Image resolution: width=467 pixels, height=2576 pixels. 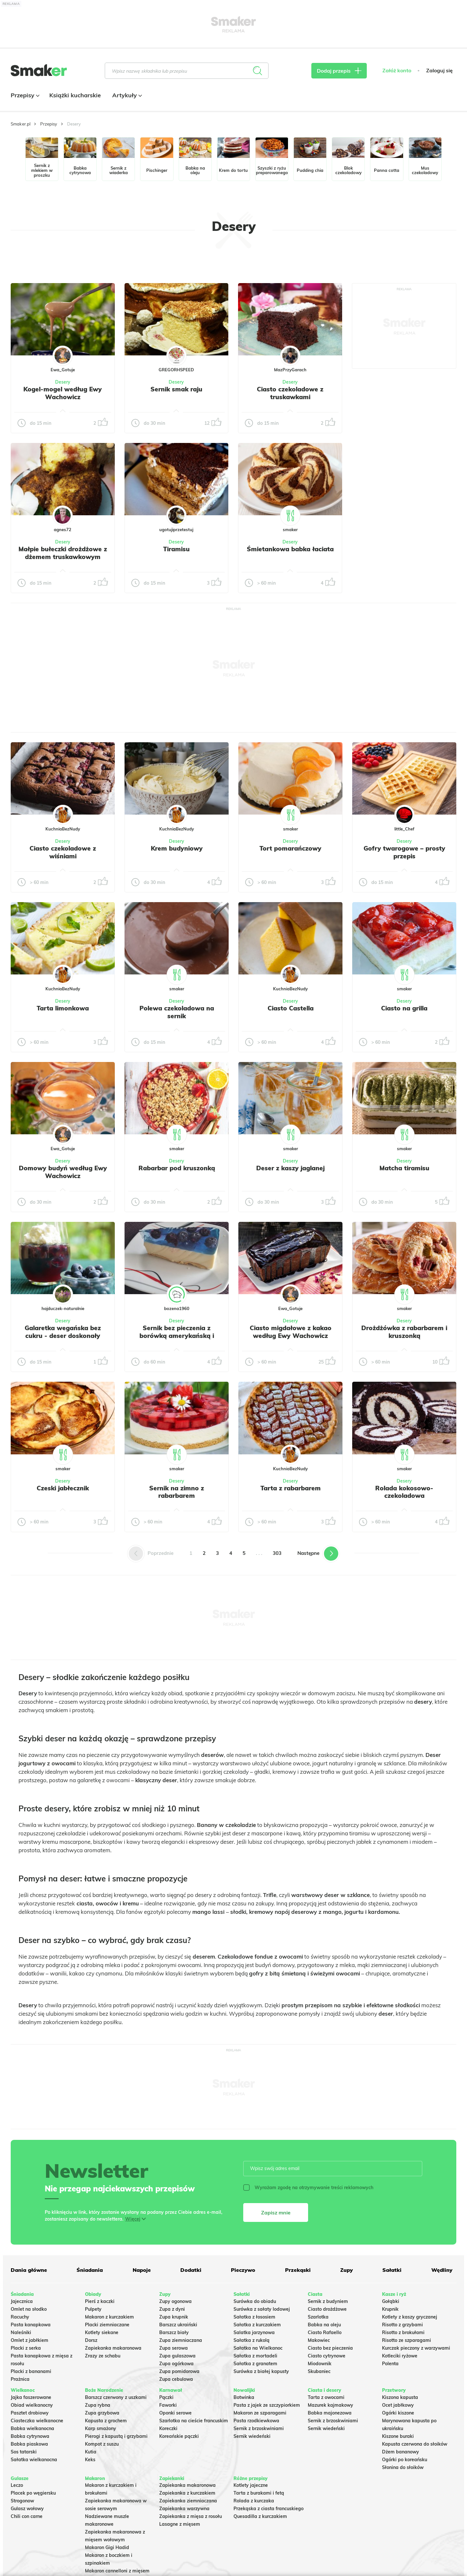 I want to click on Pączki, so click(x=166, y=2397).